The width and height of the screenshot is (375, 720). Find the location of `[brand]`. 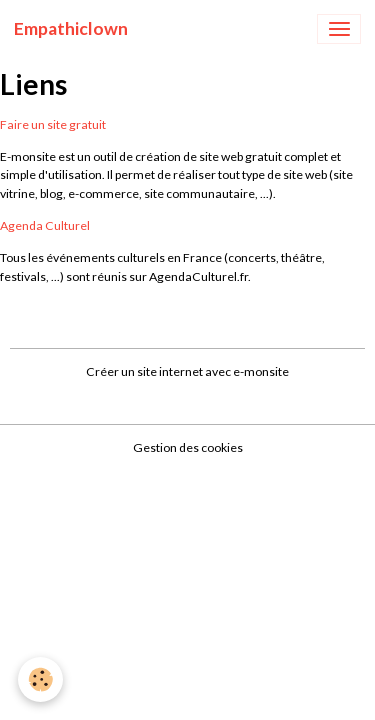

[brand] is located at coordinates (71, 29).